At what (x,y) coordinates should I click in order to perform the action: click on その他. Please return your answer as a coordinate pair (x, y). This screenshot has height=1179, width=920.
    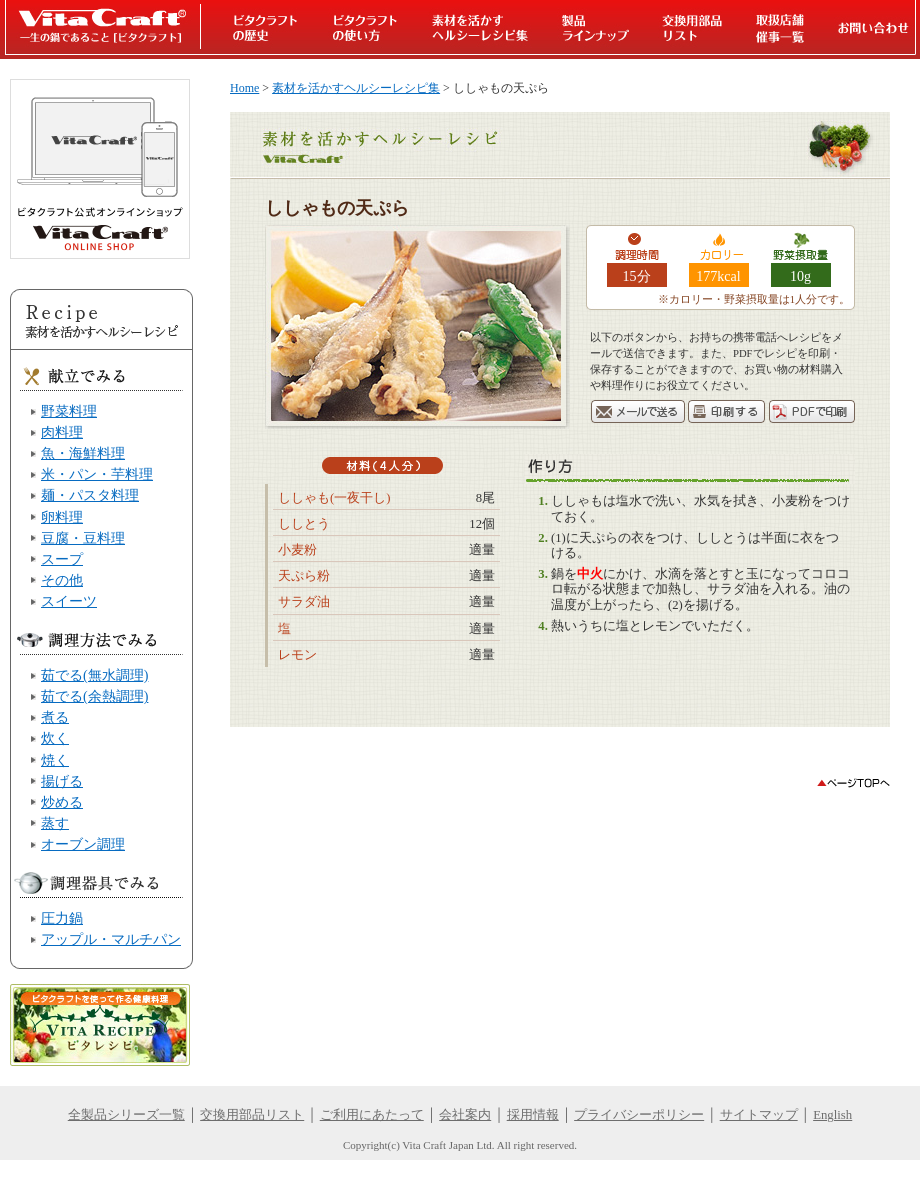
    Looking at the image, I should click on (62, 580).